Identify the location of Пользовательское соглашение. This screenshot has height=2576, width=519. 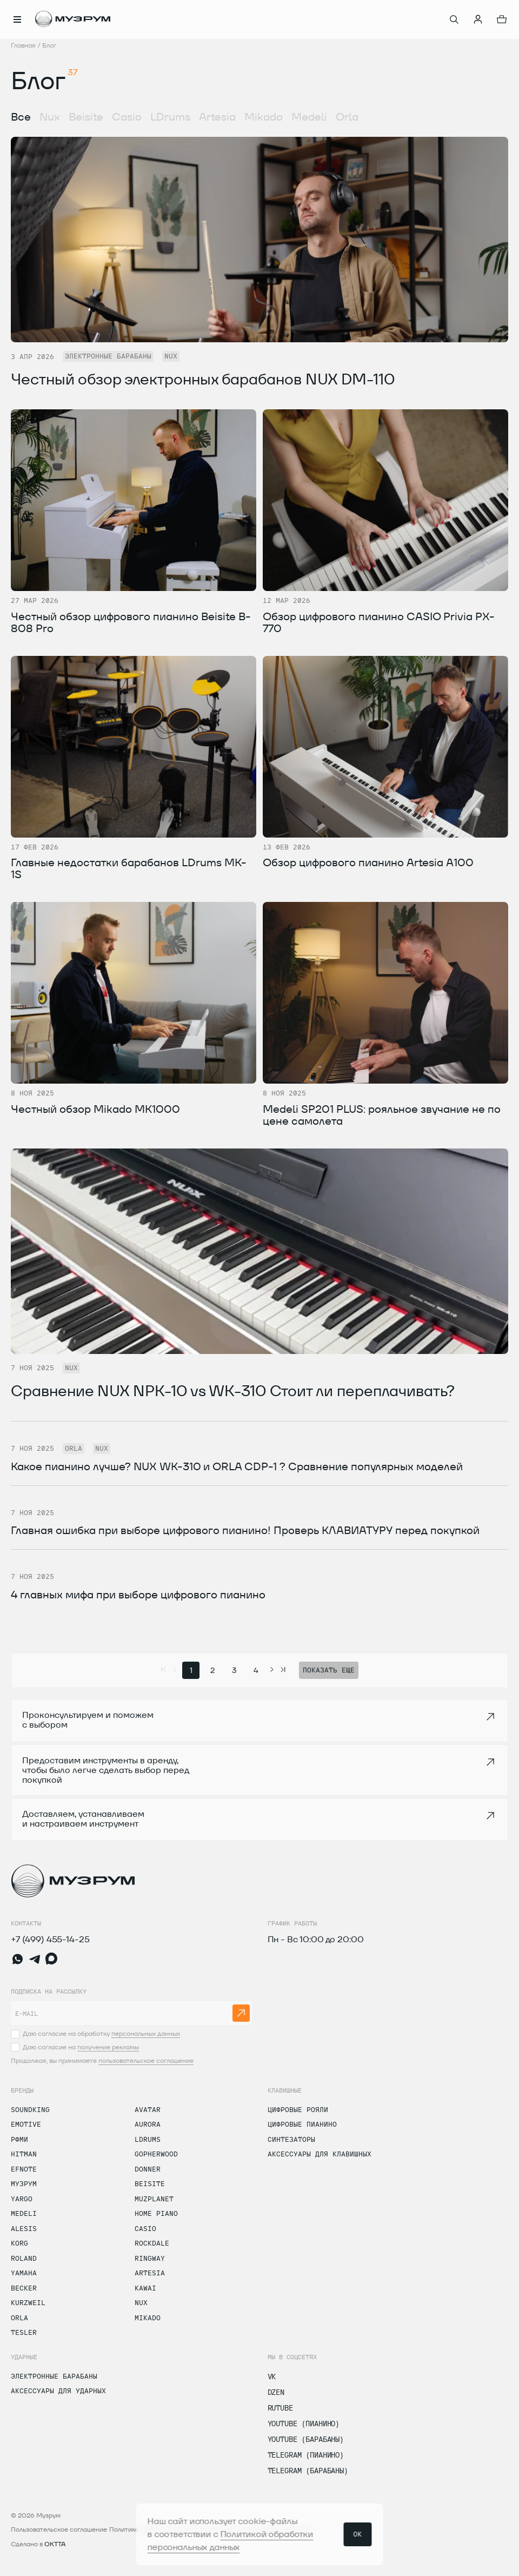
(59, 2529).